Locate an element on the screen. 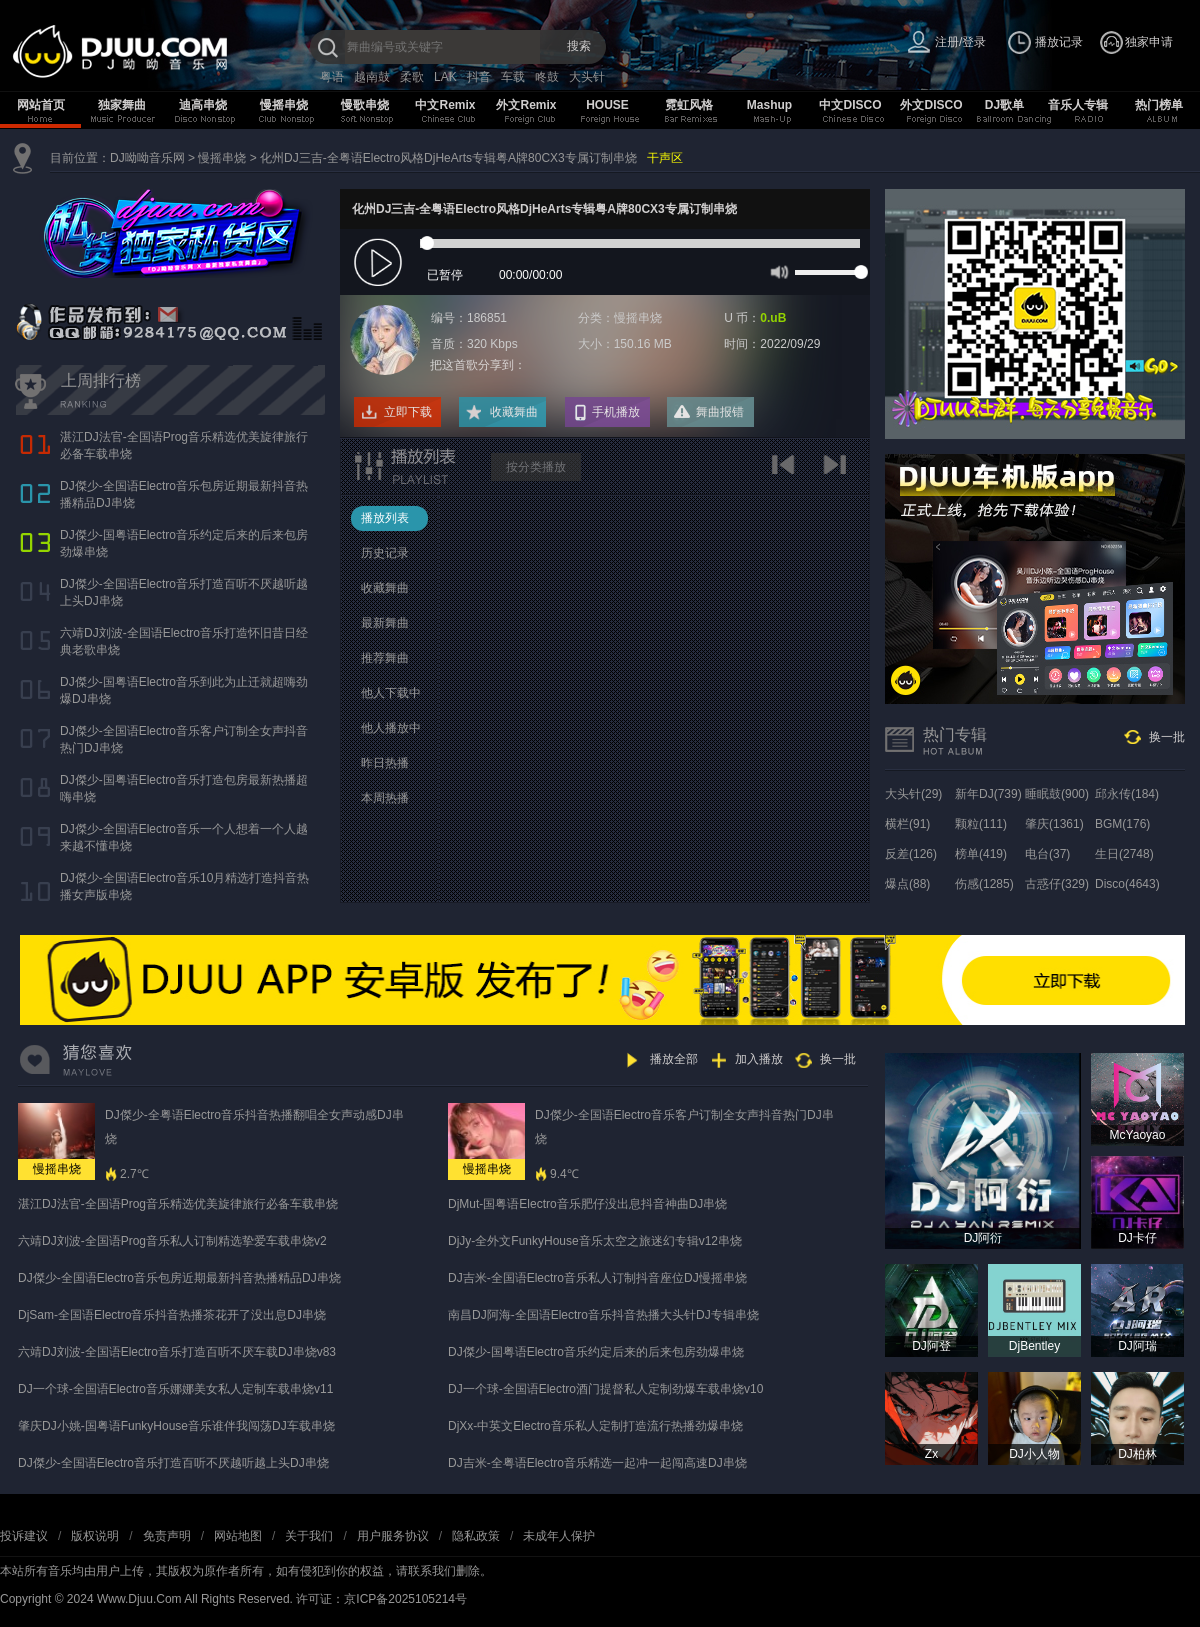 This screenshot has height=1627, width=1200. 换一批 is located at coordinates (1167, 737).